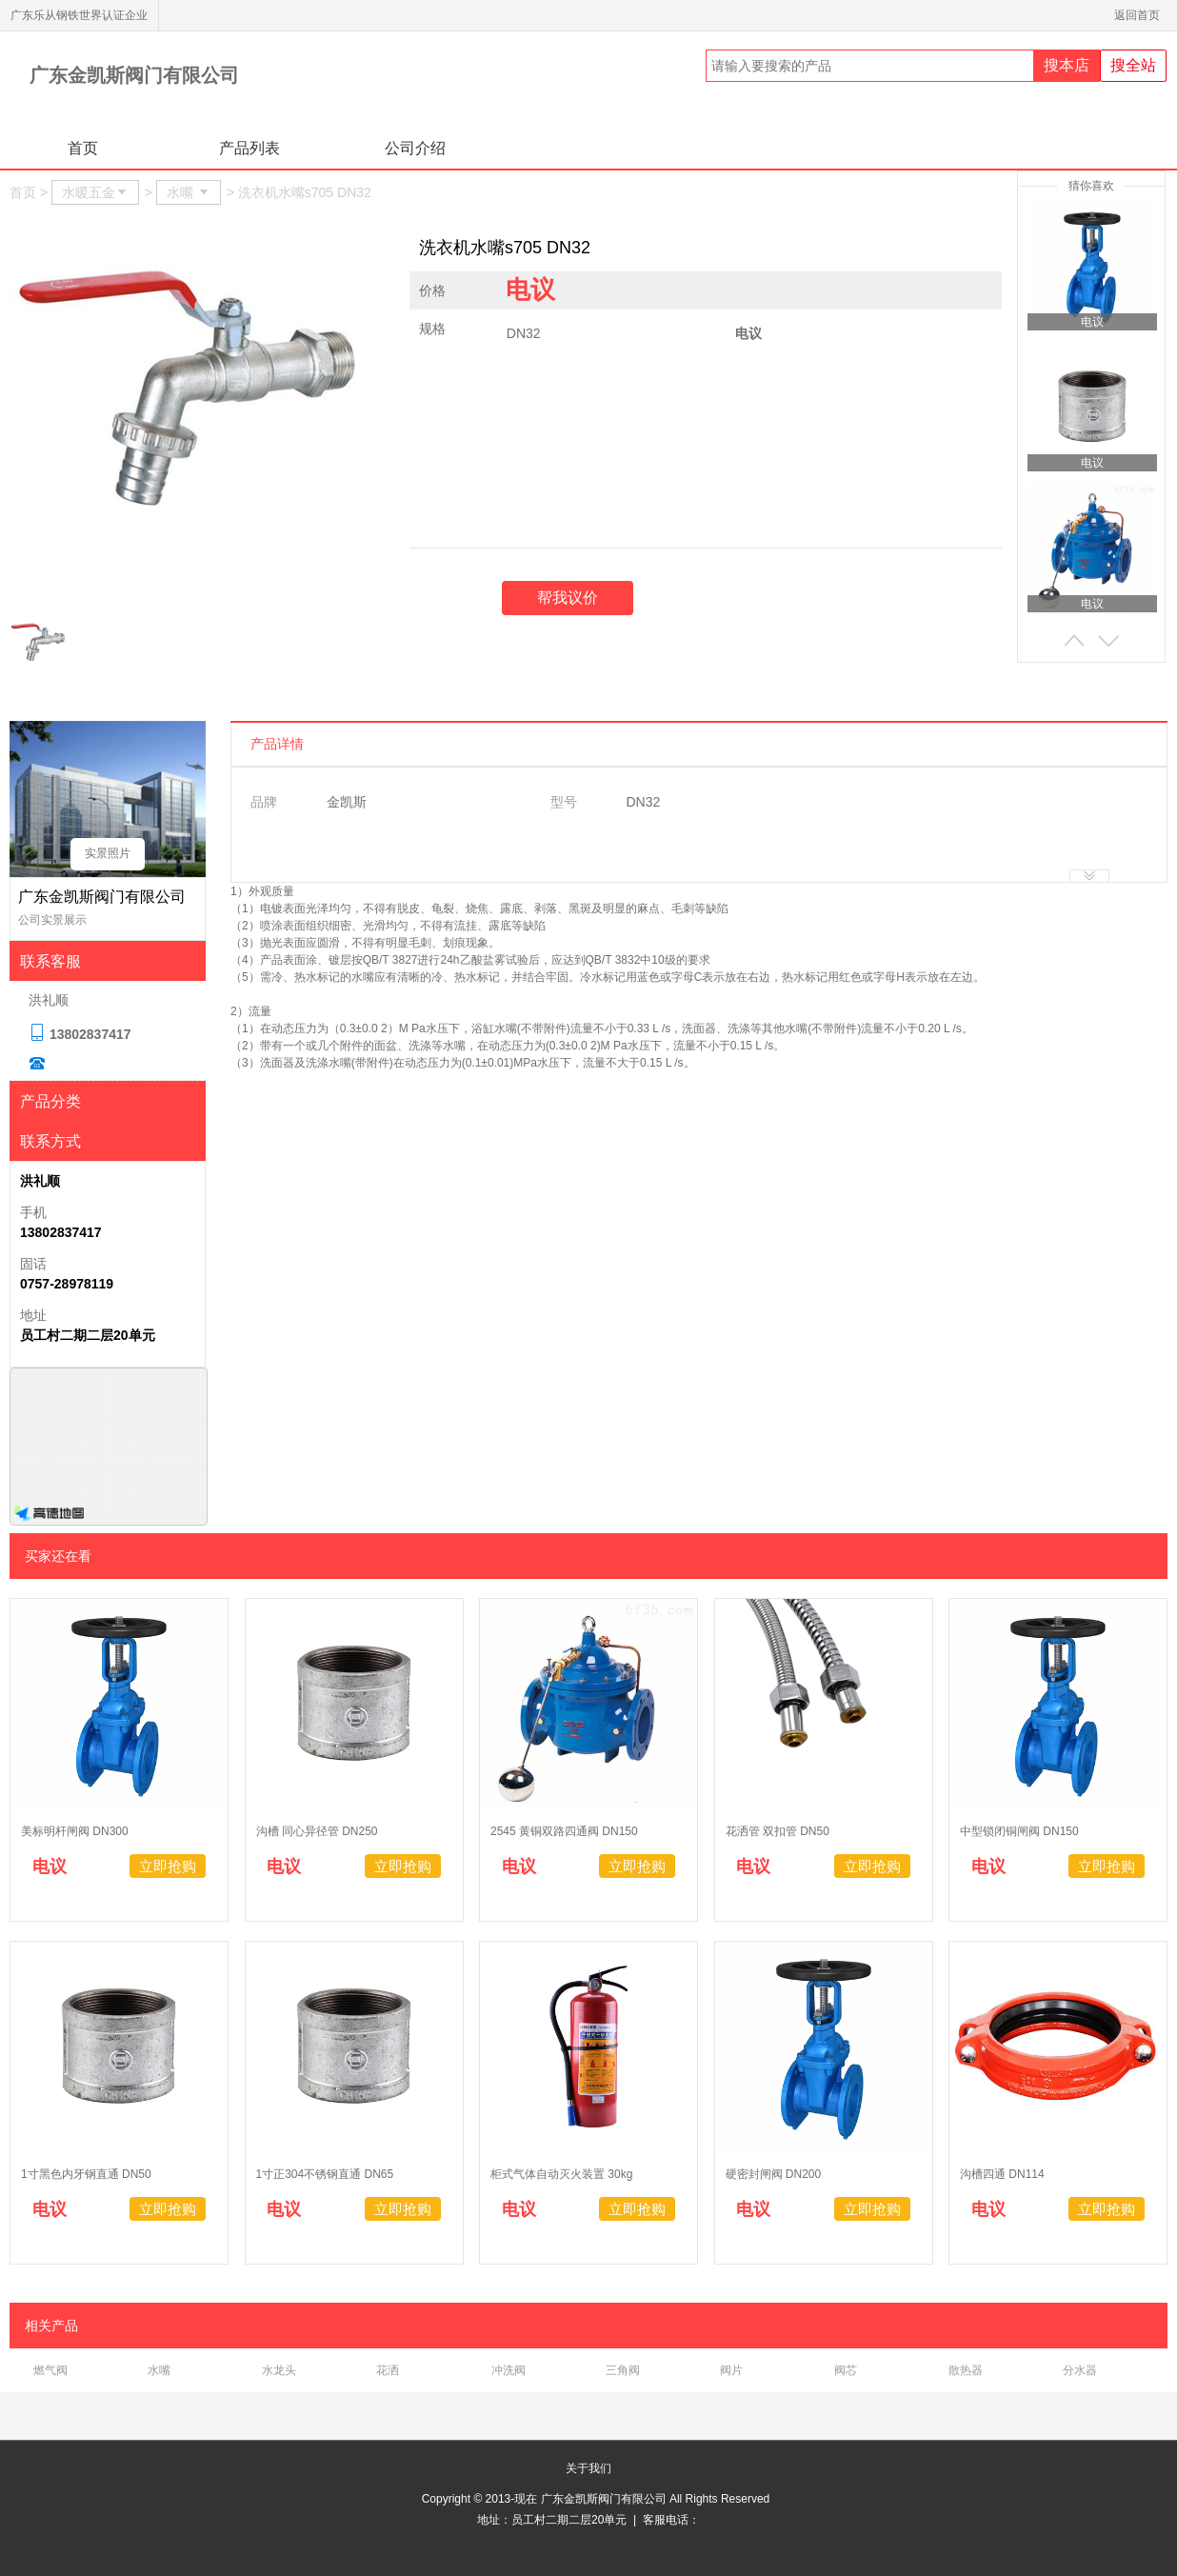 The height and width of the screenshot is (2576, 1177). Describe the element at coordinates (75, 1831) in the screenshot. I see `美标明杆闸阀 DN300` at that location.